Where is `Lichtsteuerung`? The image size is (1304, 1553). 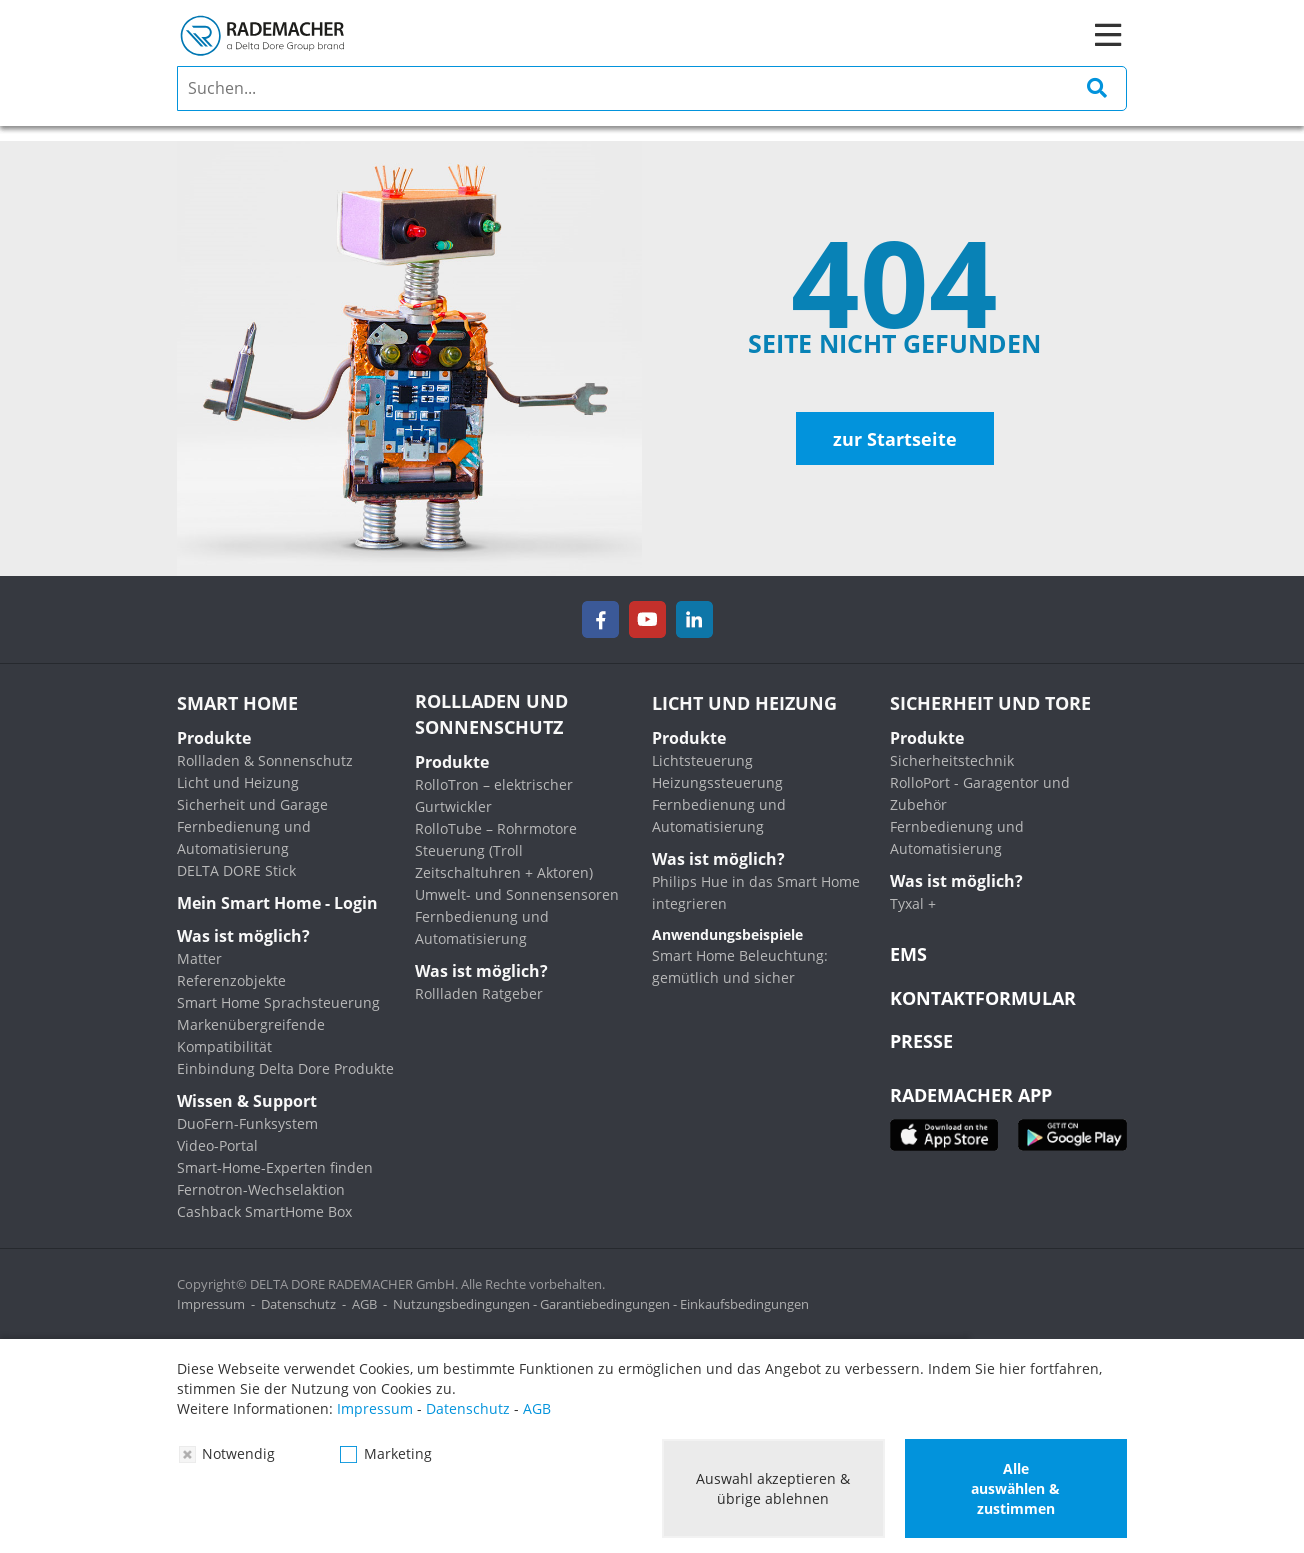
Lichtsteuerung is located at coordinates (702, 760).